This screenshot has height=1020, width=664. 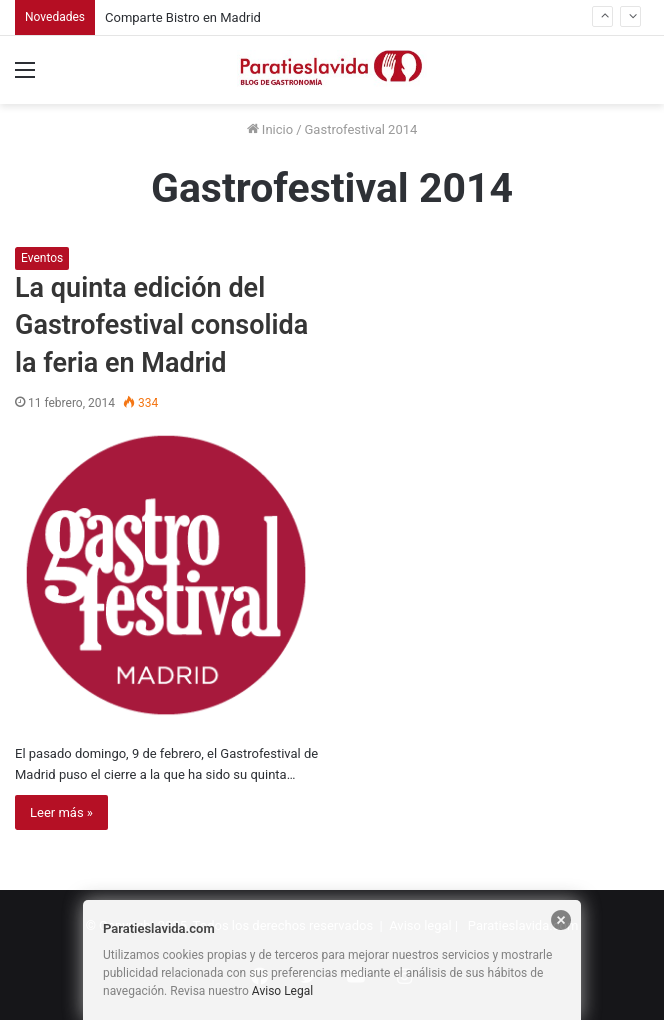 What do you see at coordinates (183, 17) in the screenshot?
I see `Comparte Bistro en Madrid` at bounding box center [183, 17].